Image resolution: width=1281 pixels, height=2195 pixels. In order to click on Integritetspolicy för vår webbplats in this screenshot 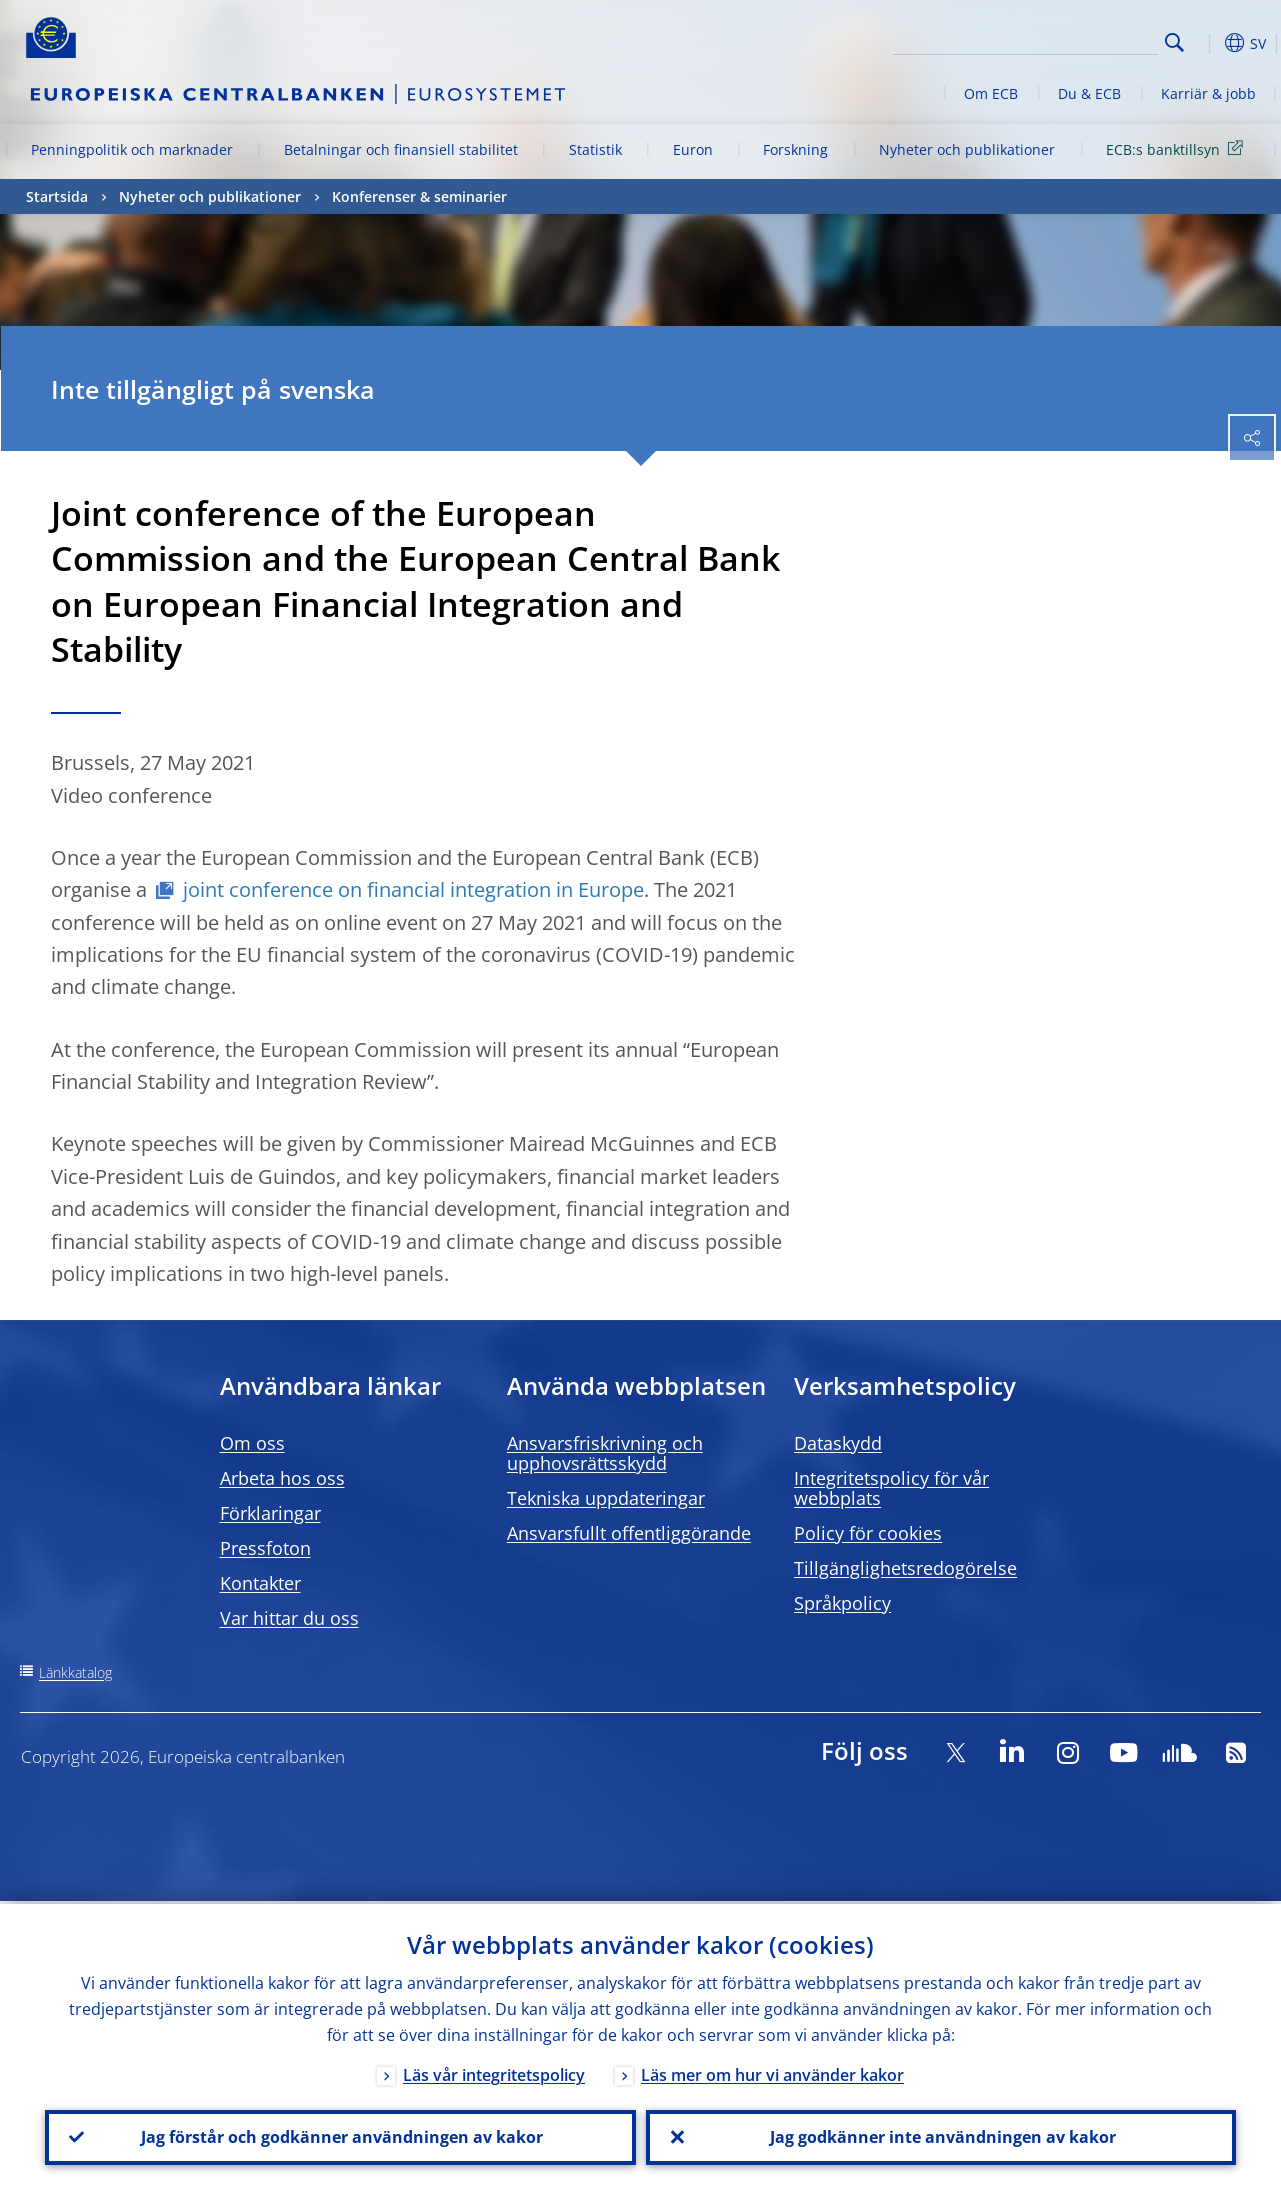, I will do `click(891, 1488)`.